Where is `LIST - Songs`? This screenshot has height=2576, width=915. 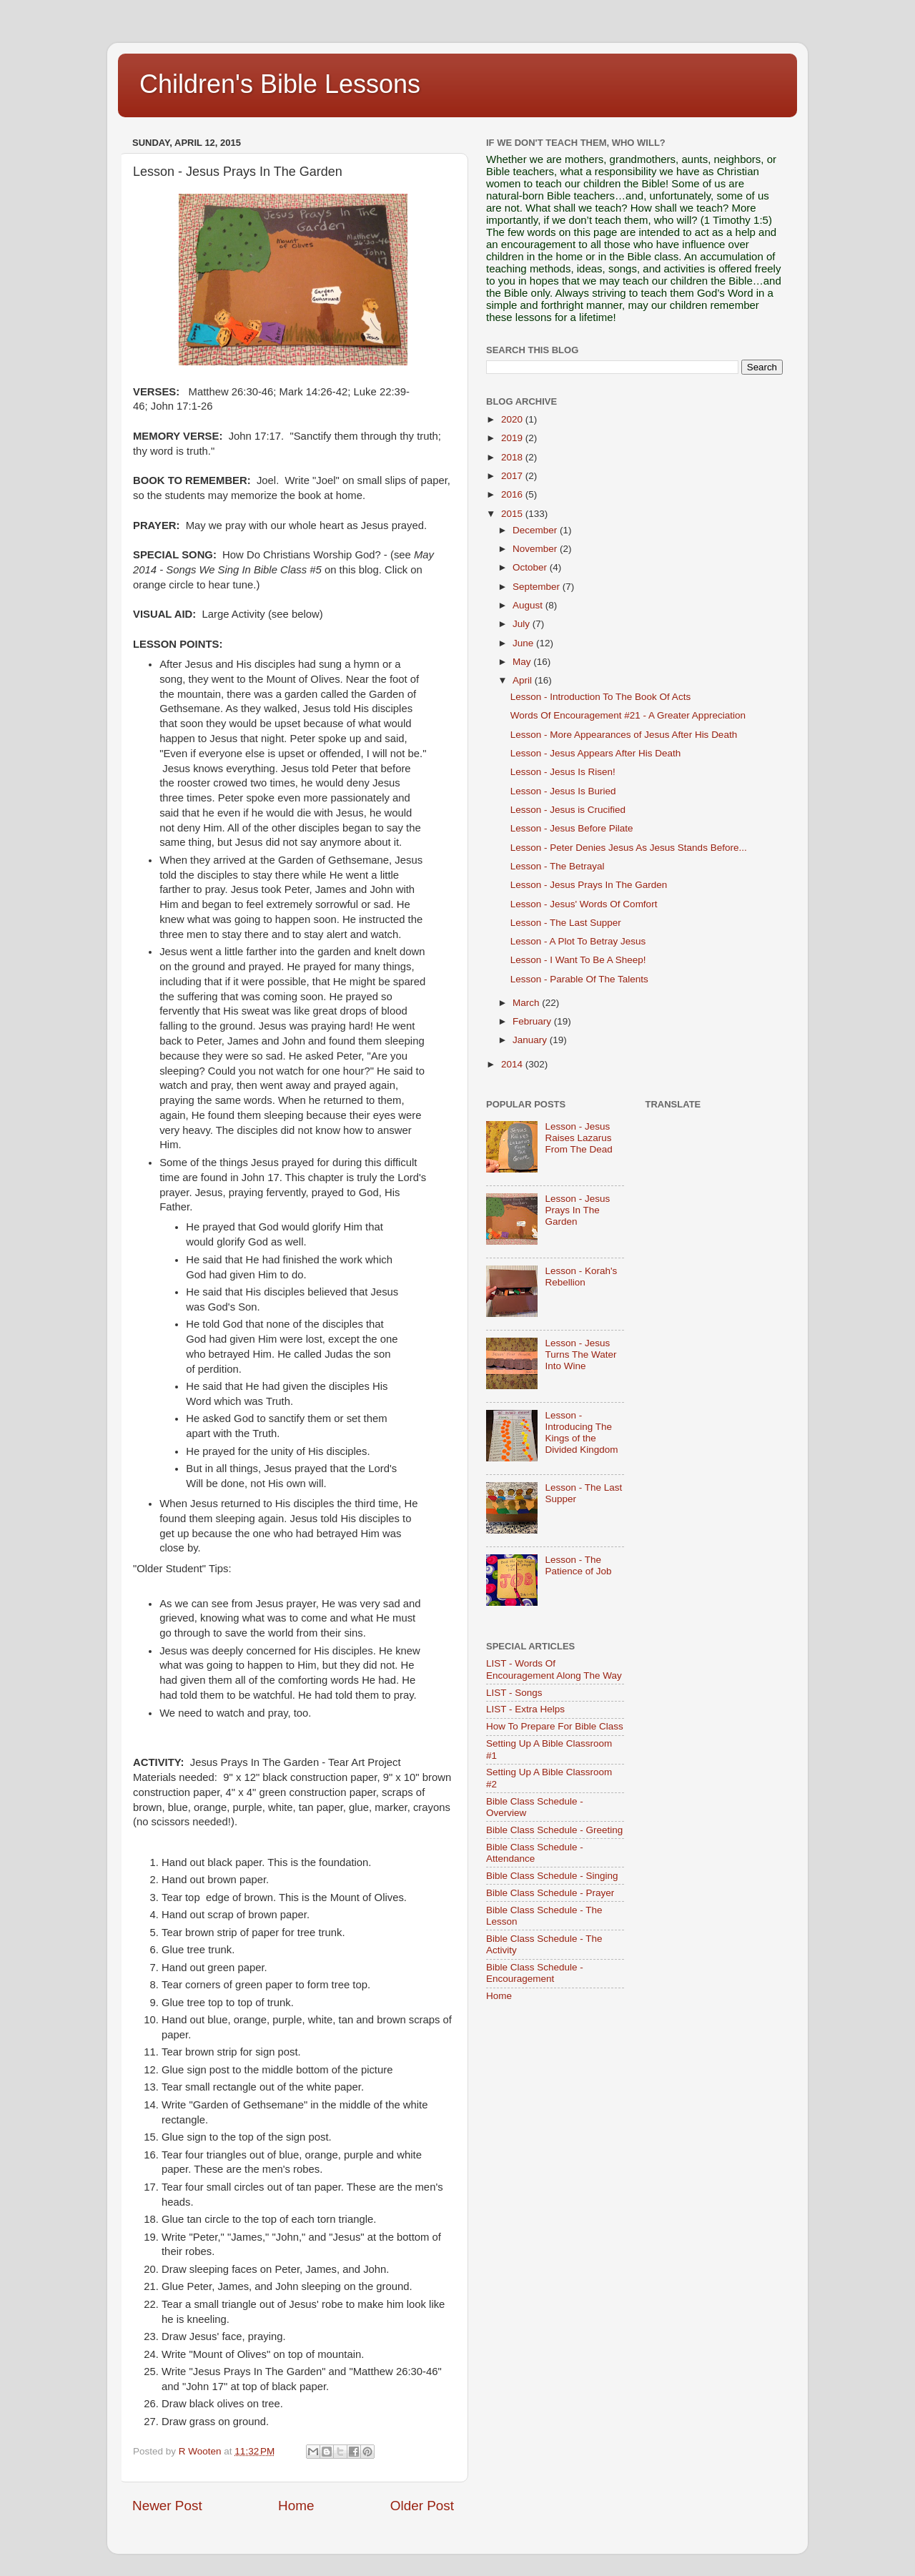 LIST - Songs is located at coordinates (514, 1692).